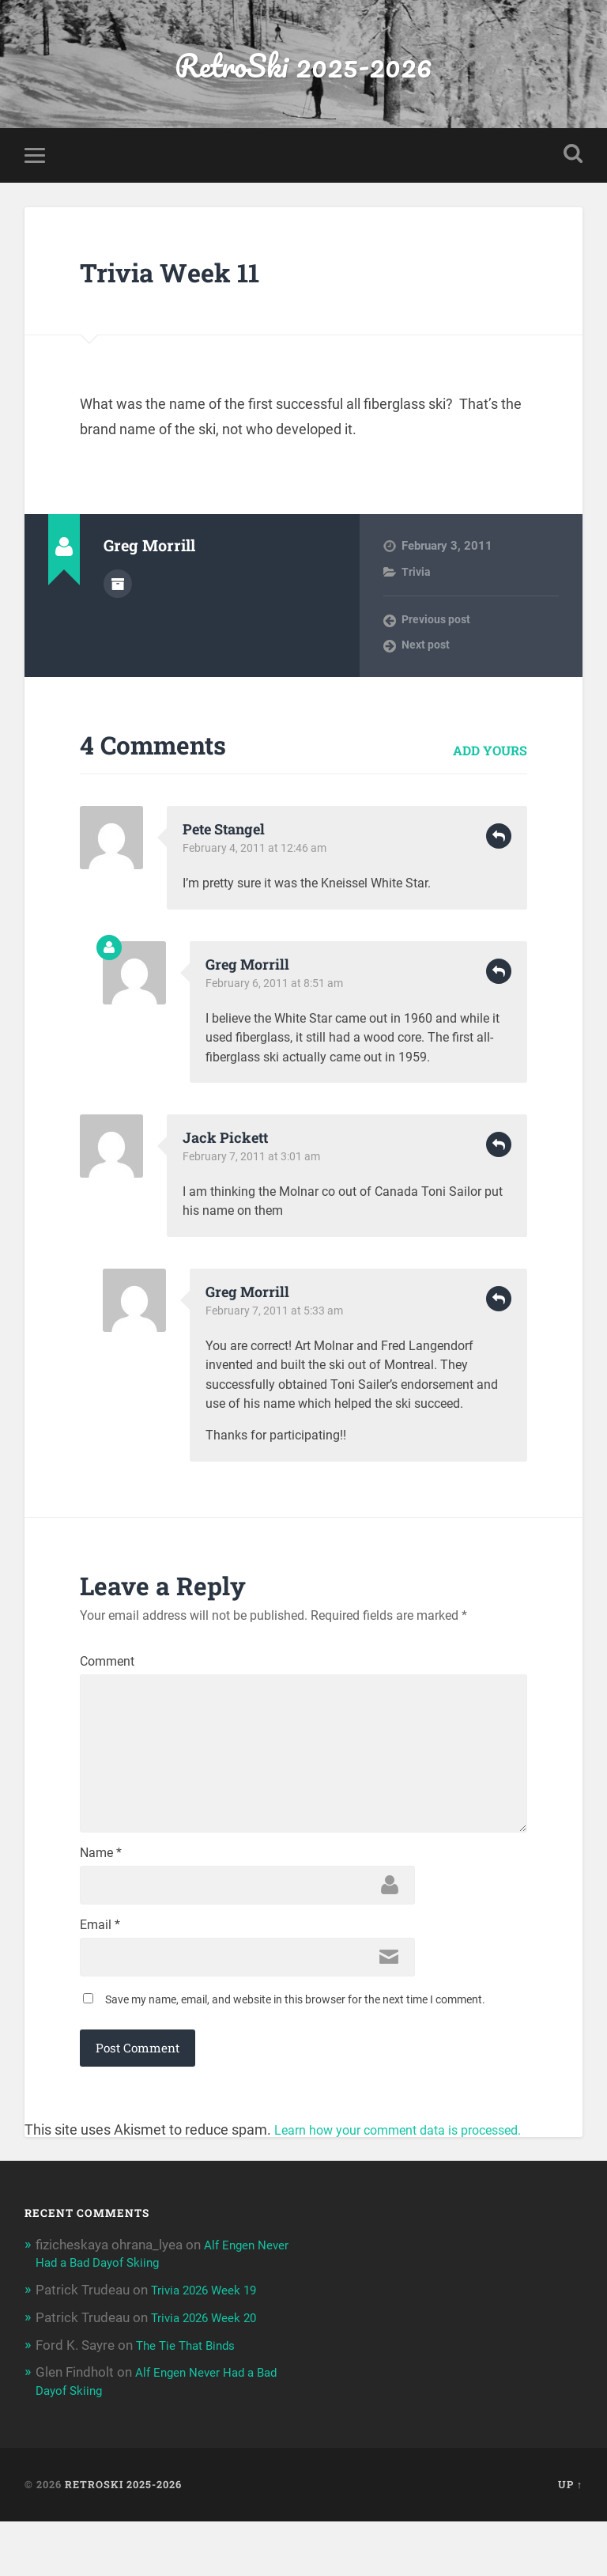 The height and width of the screenshot is (2576, 607). Describe the element at coordinates (118, 589) in the screenshot. I see `Author archive` at that location.